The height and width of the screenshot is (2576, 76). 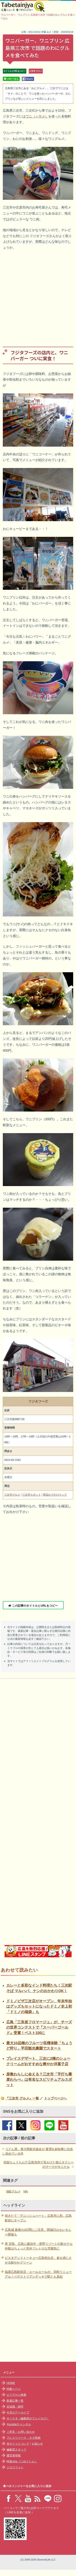 What do you see at coordinates (20, 2431) in the screenshot?
I see `ご意見・お問い合わせ` at bounding box center [20, 2431].